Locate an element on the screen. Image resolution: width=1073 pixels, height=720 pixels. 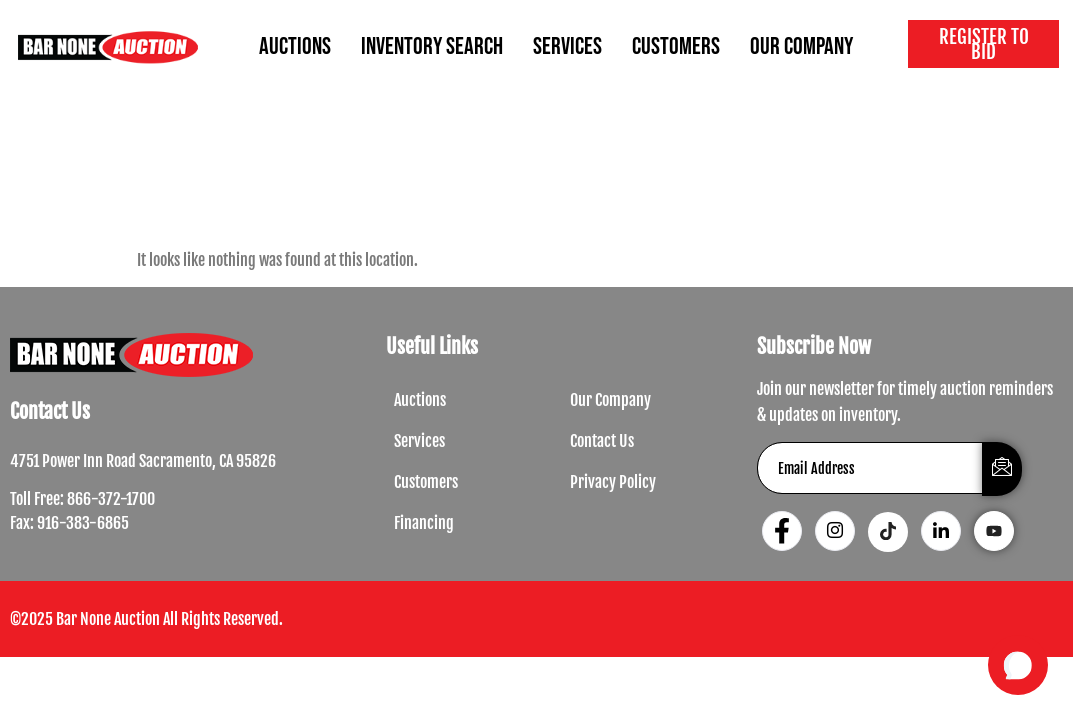
[Instagram] is located at coordinates (835, 531).